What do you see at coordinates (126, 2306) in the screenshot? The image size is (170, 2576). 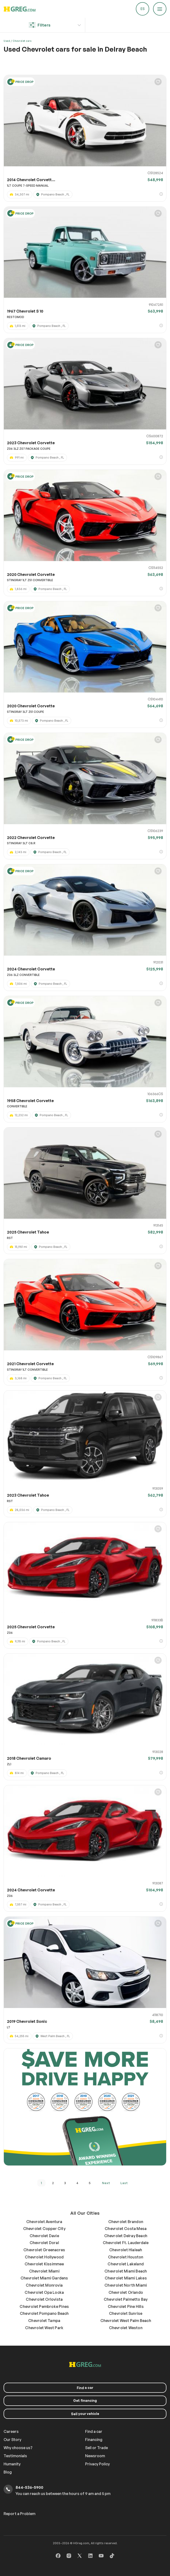 I see `Chevrolet Pine Hills` at bounding box center [126, 2306].